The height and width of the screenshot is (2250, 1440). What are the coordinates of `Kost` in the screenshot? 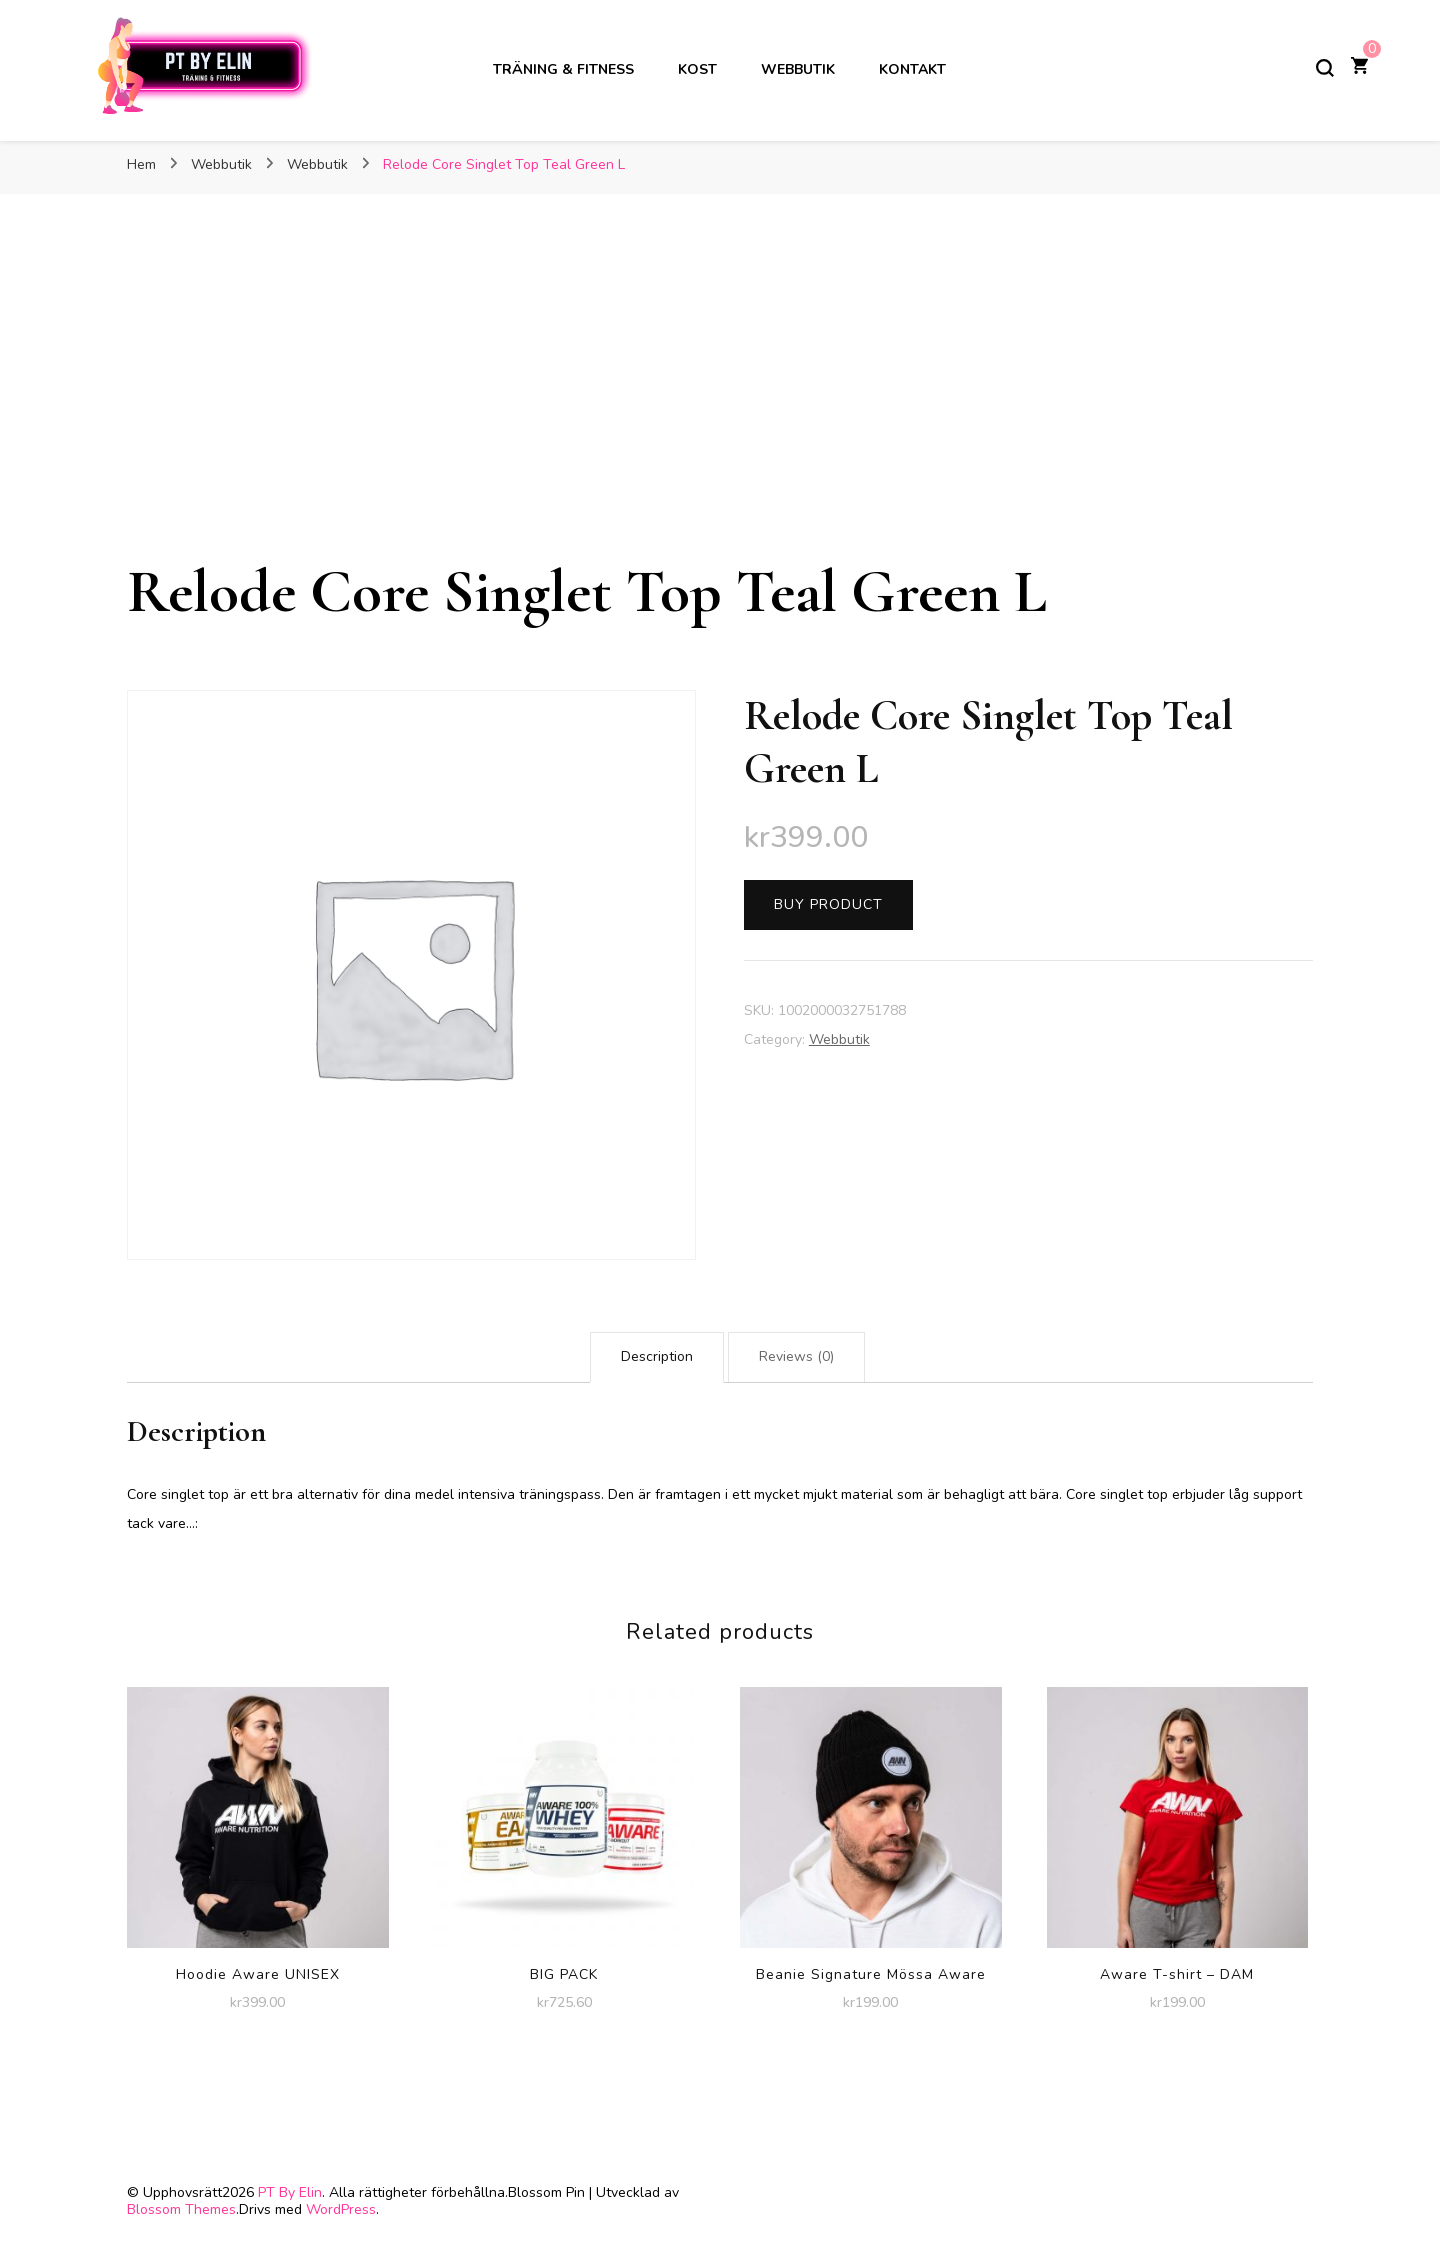 It's located at (697, 69).